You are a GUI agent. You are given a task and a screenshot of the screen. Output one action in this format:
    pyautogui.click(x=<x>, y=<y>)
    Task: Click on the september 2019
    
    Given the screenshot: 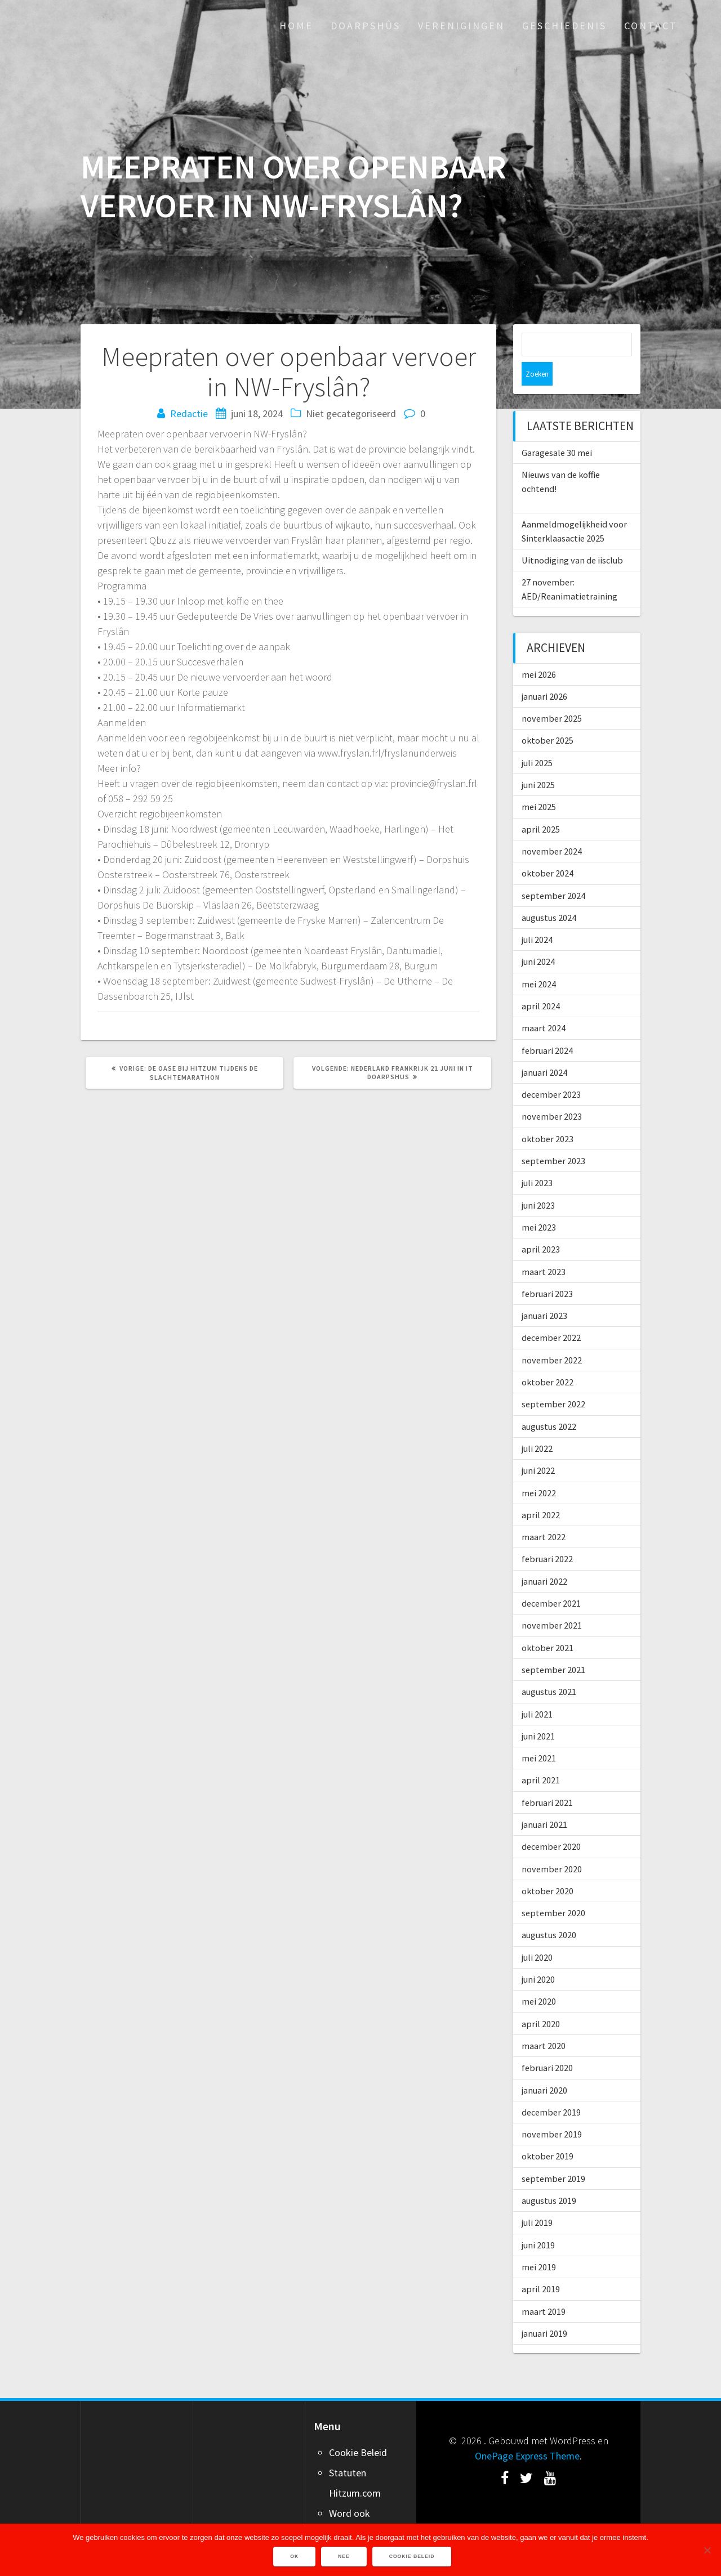 What is the action you would take?
    pyautogui.click(x=553, y=2155)
    